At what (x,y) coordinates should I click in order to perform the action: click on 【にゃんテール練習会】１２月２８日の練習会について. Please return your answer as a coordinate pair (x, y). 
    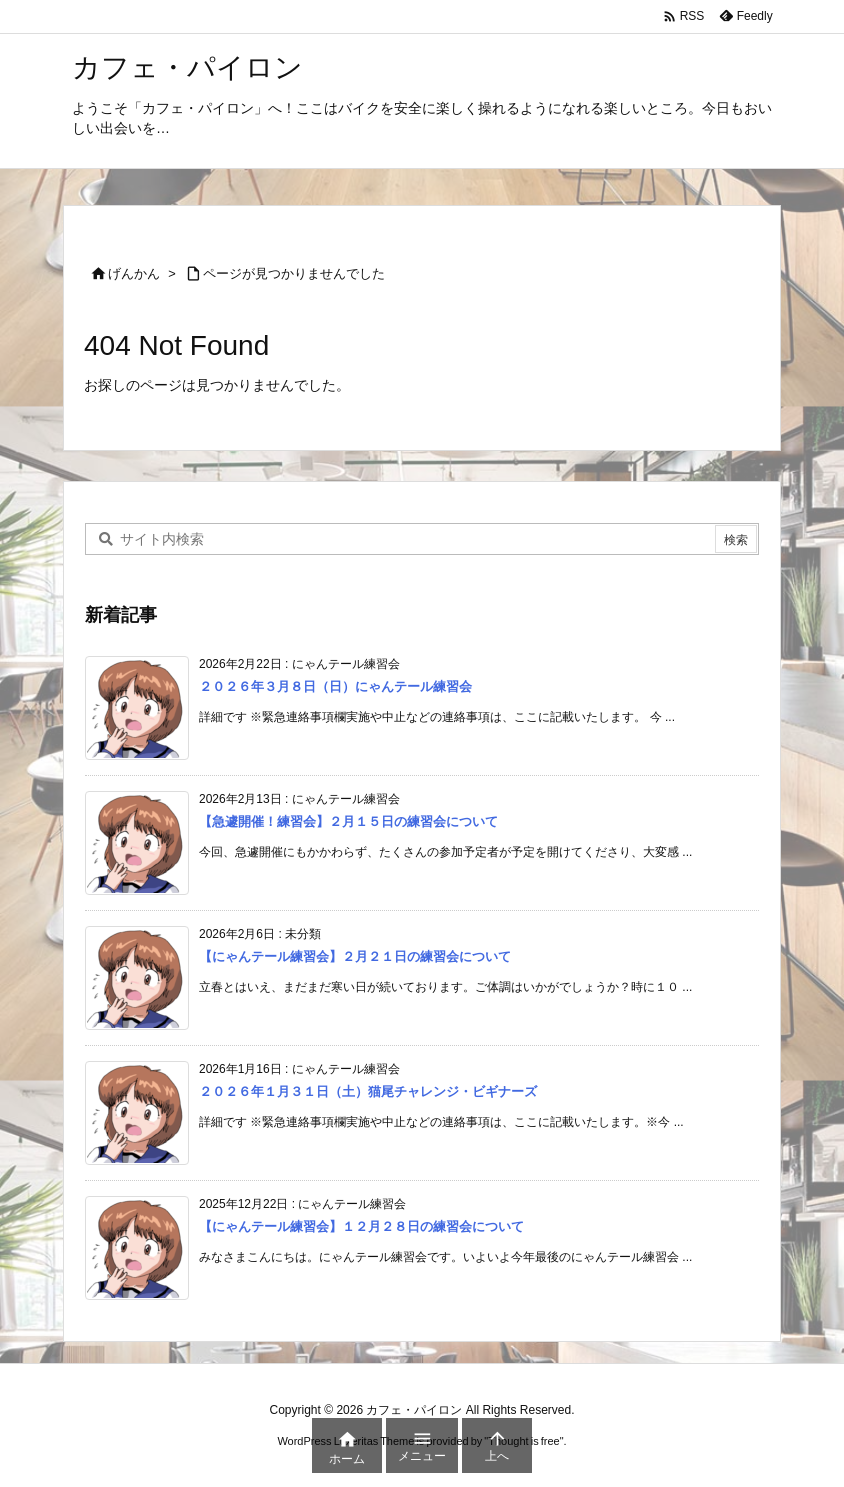
    Looking at the image, I should click on (361, 1227).